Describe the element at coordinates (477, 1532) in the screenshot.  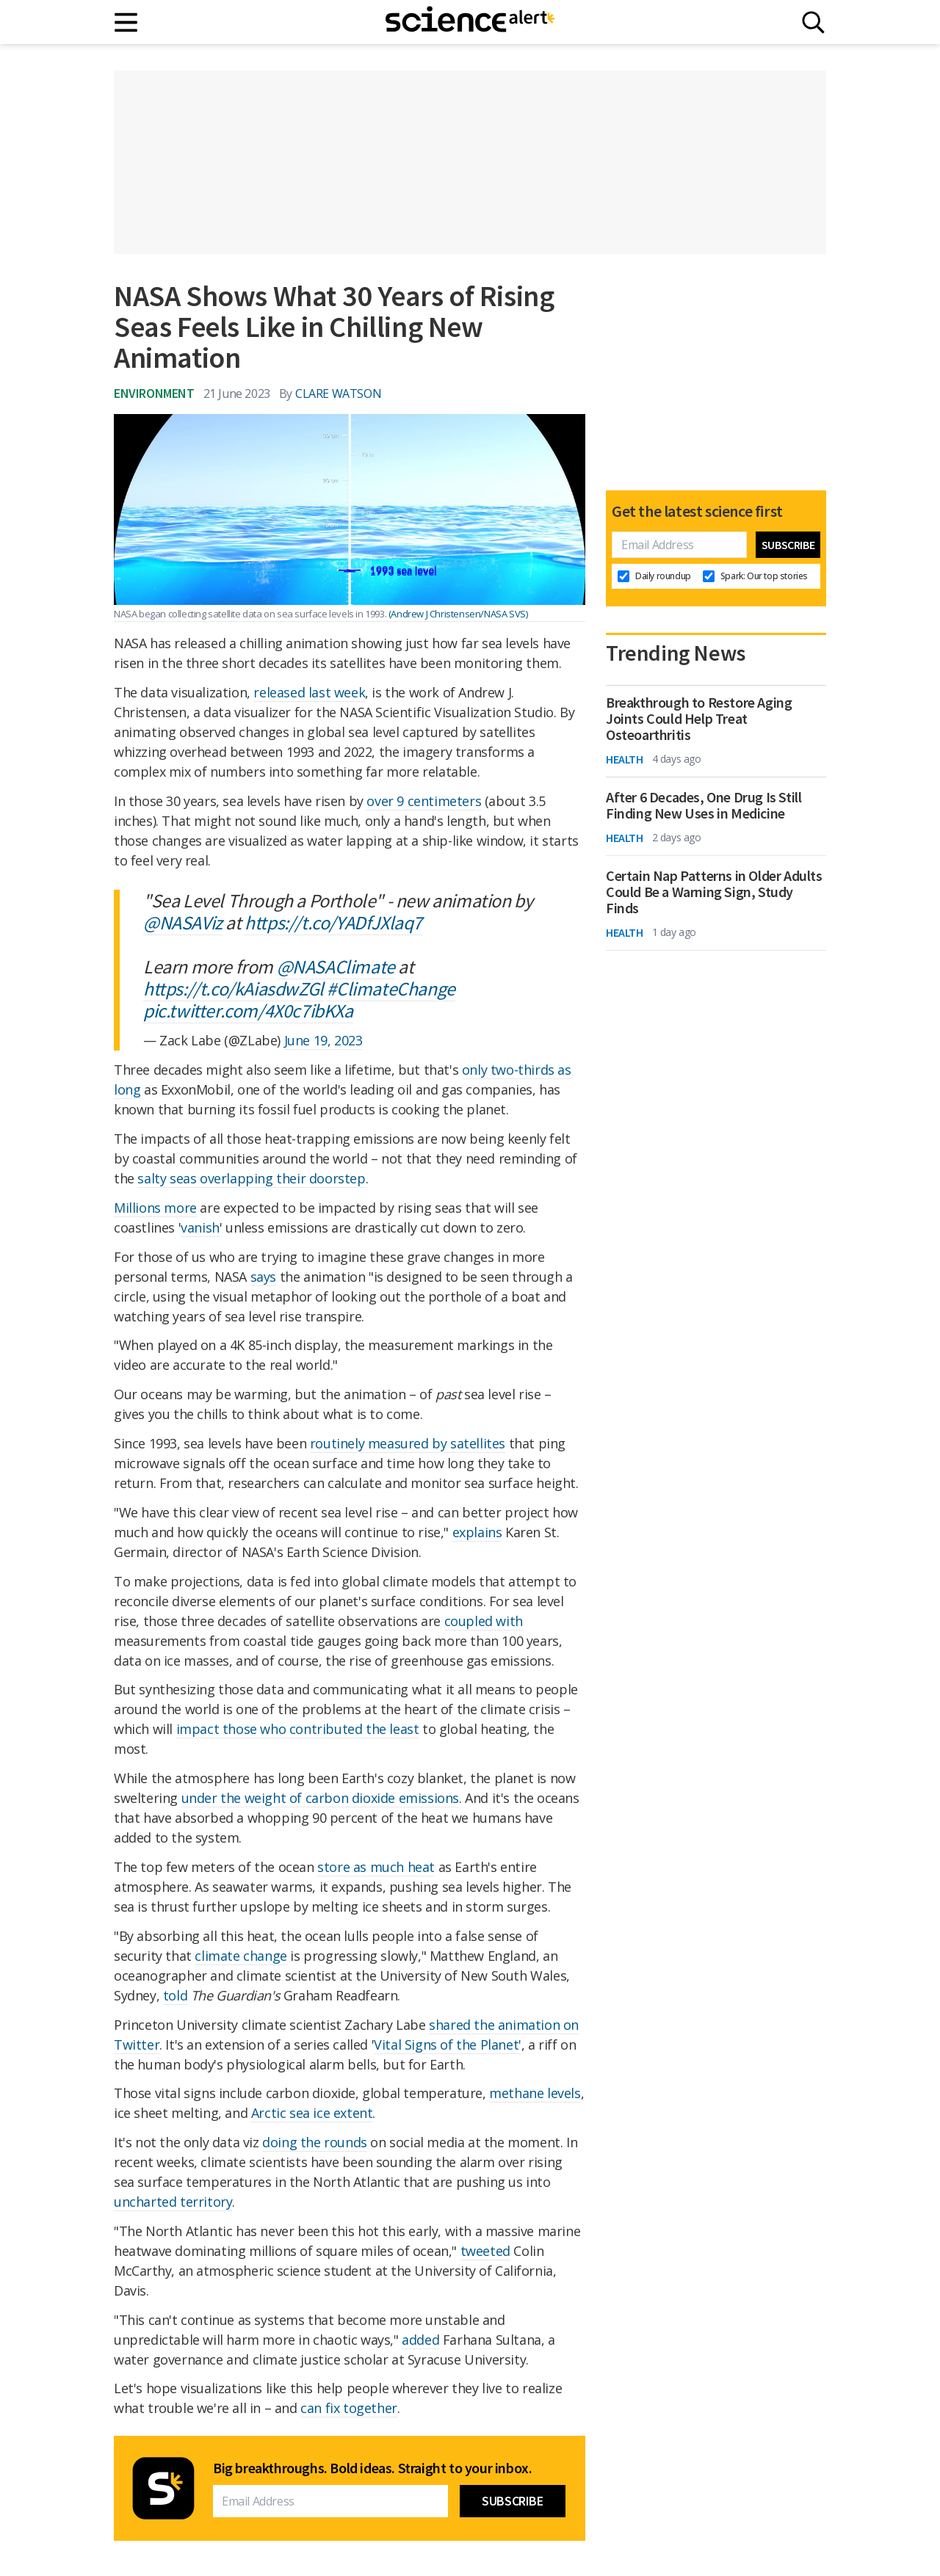
I see `explains` at that location.